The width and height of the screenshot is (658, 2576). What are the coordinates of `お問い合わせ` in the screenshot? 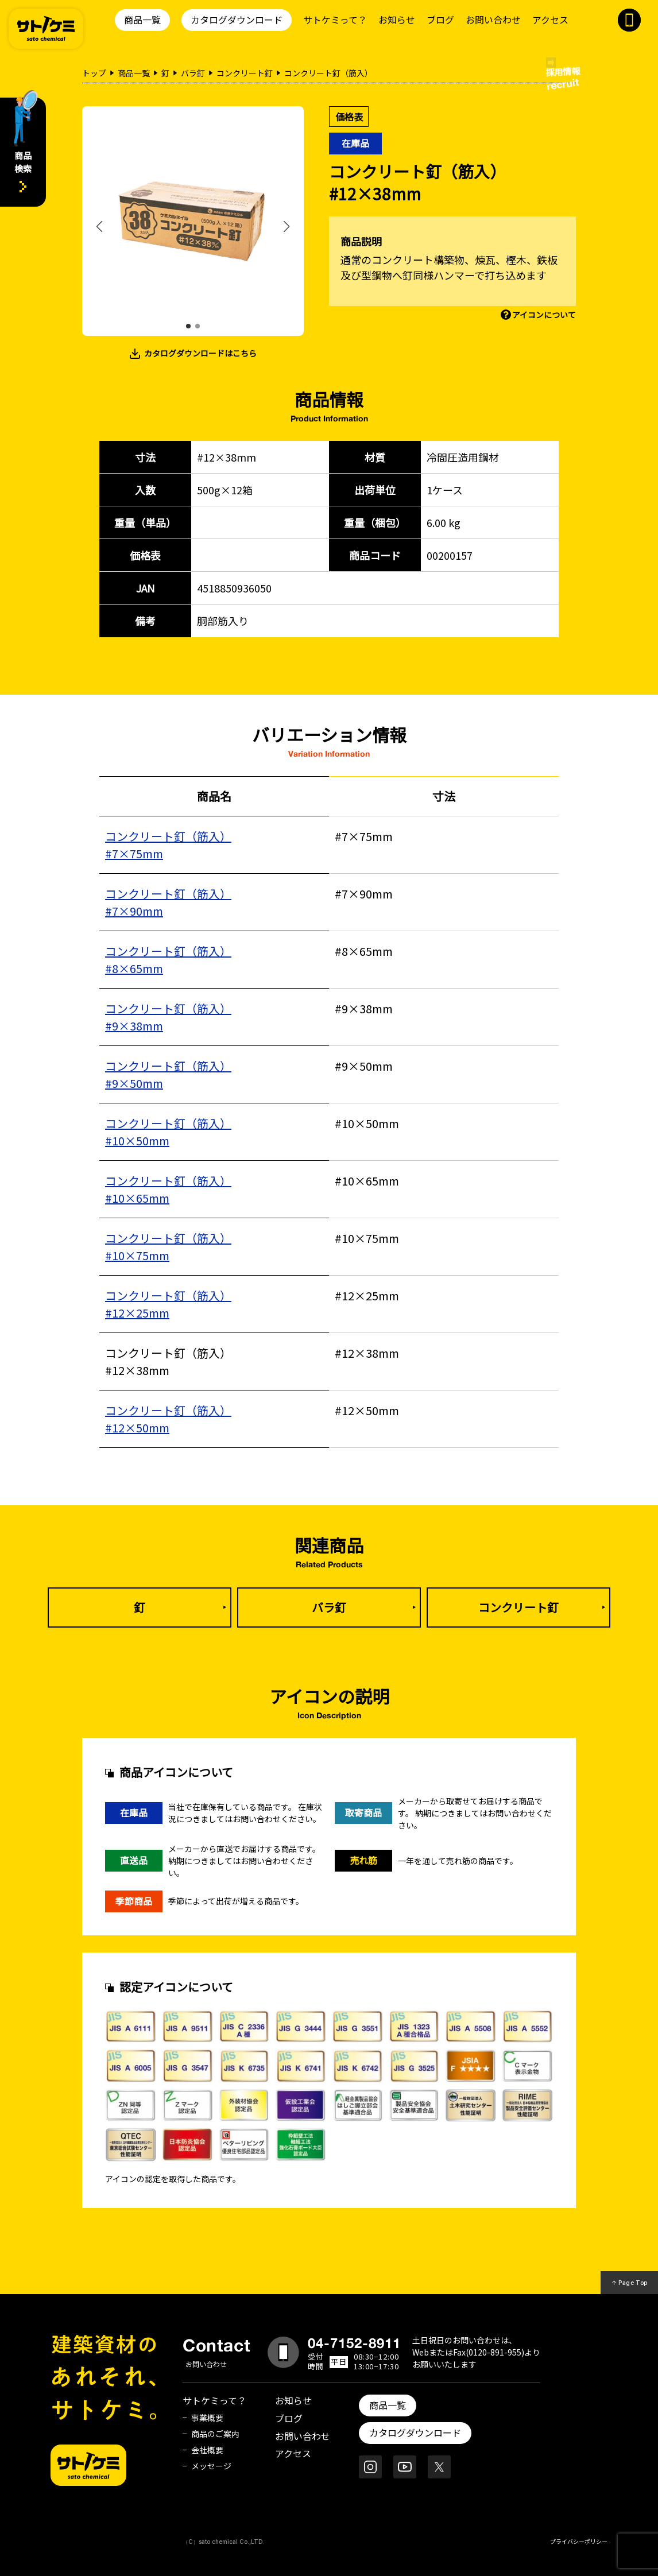 It's located at (493, 19).